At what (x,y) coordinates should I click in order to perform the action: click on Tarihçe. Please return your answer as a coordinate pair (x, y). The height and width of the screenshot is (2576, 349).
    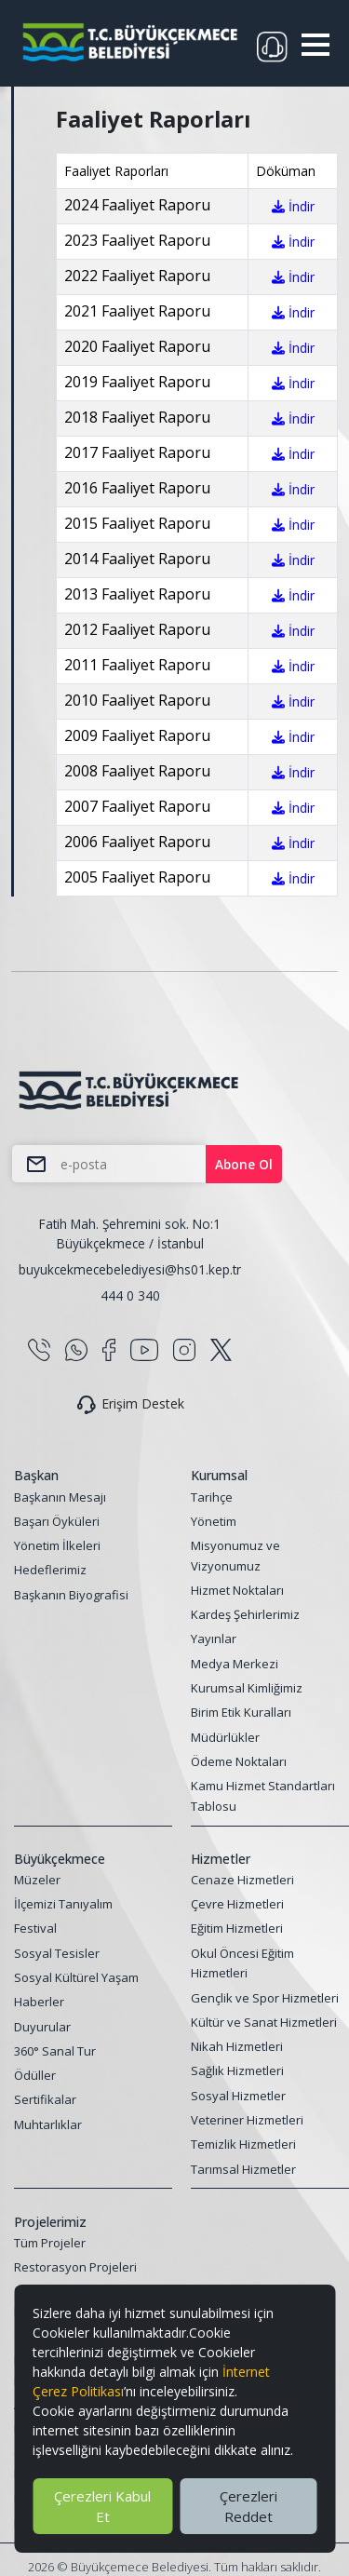
    Looking at the image, I should click on (212, 1497).